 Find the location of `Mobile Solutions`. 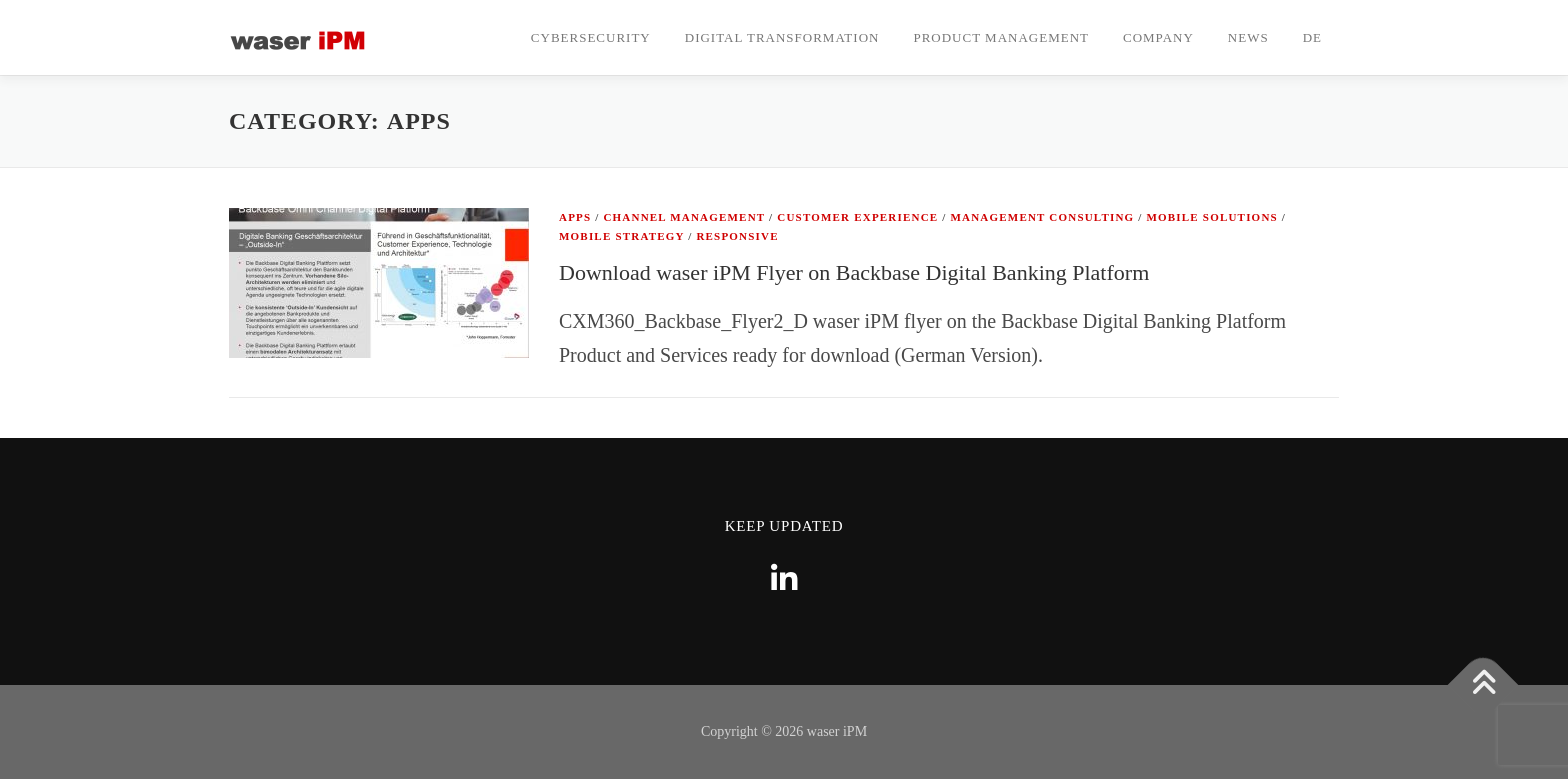

Mobile Solutions is located at coordinates (1211, 217).